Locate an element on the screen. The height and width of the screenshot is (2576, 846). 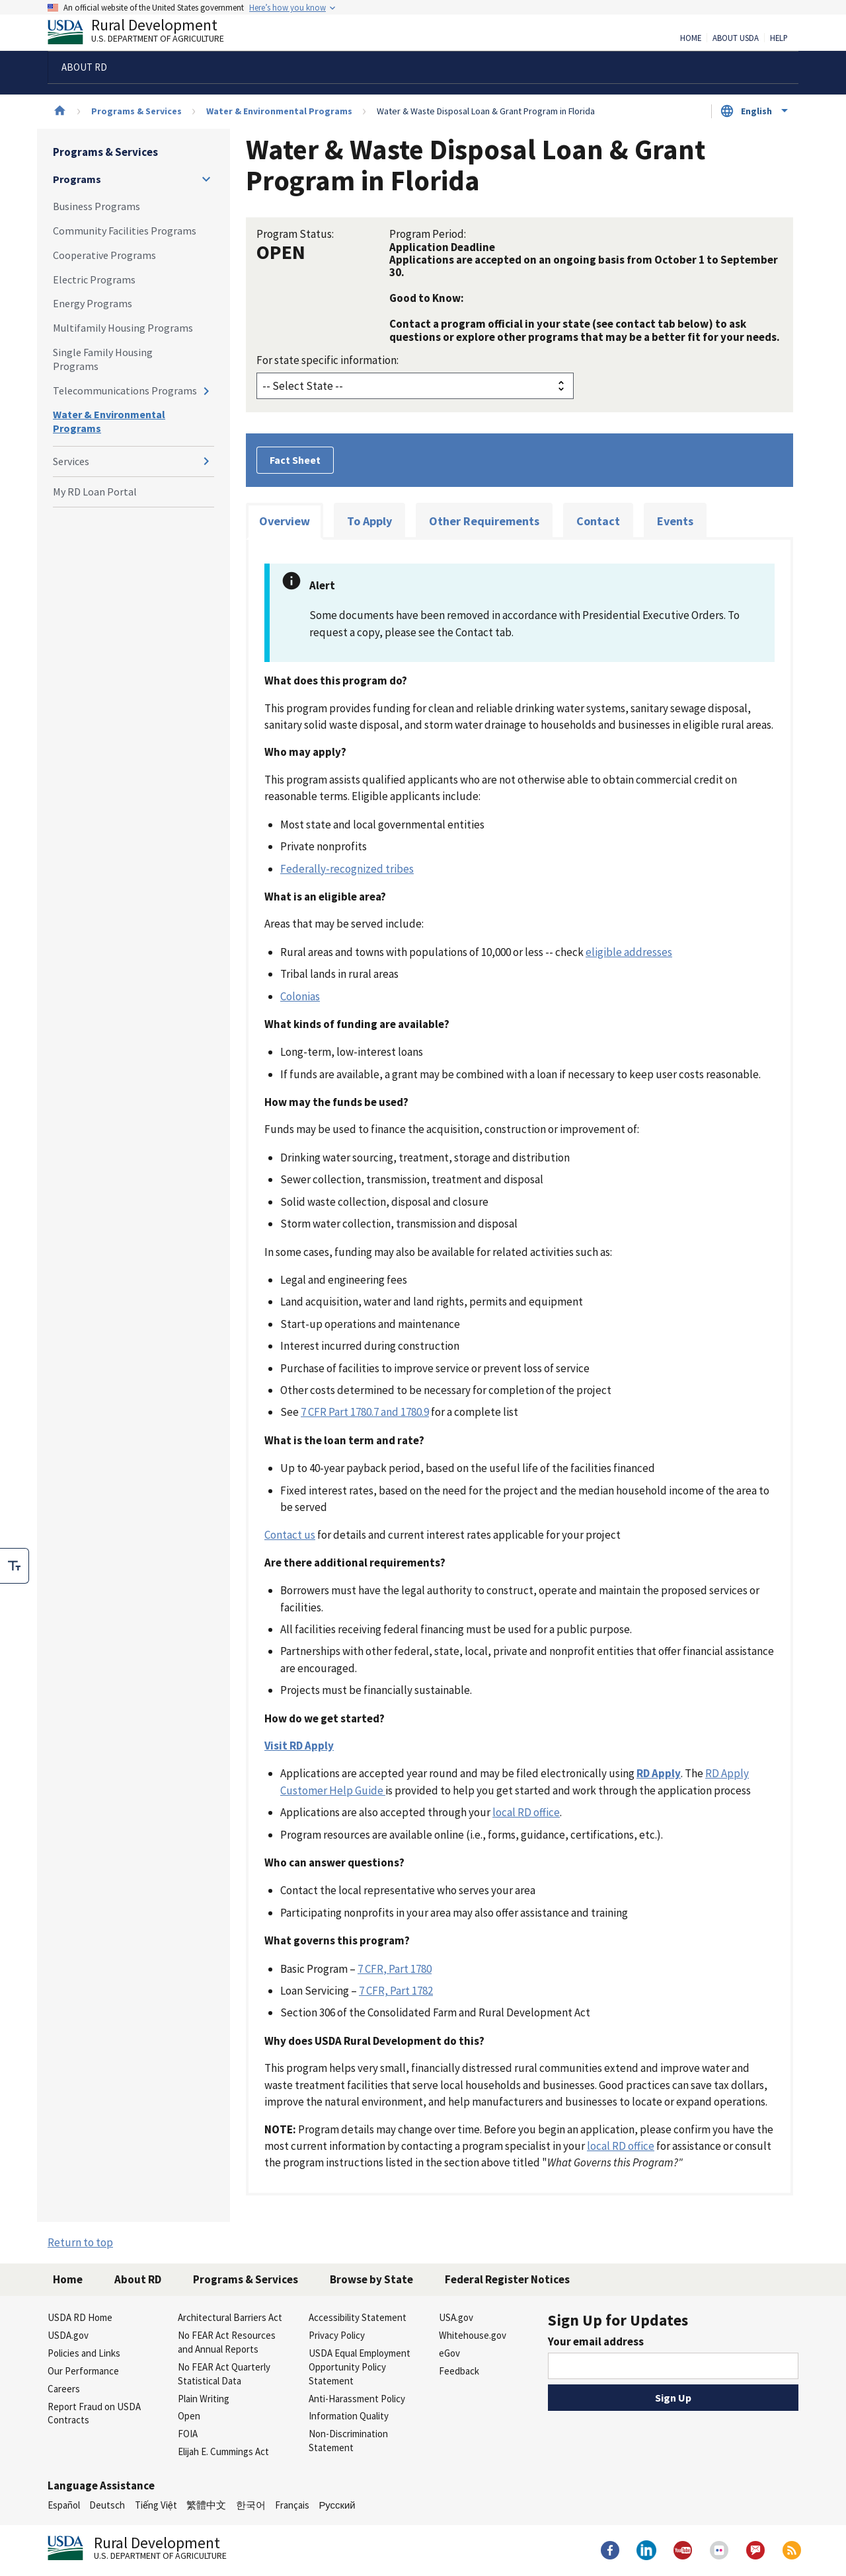
Programs is located at coordinates (77, 179).